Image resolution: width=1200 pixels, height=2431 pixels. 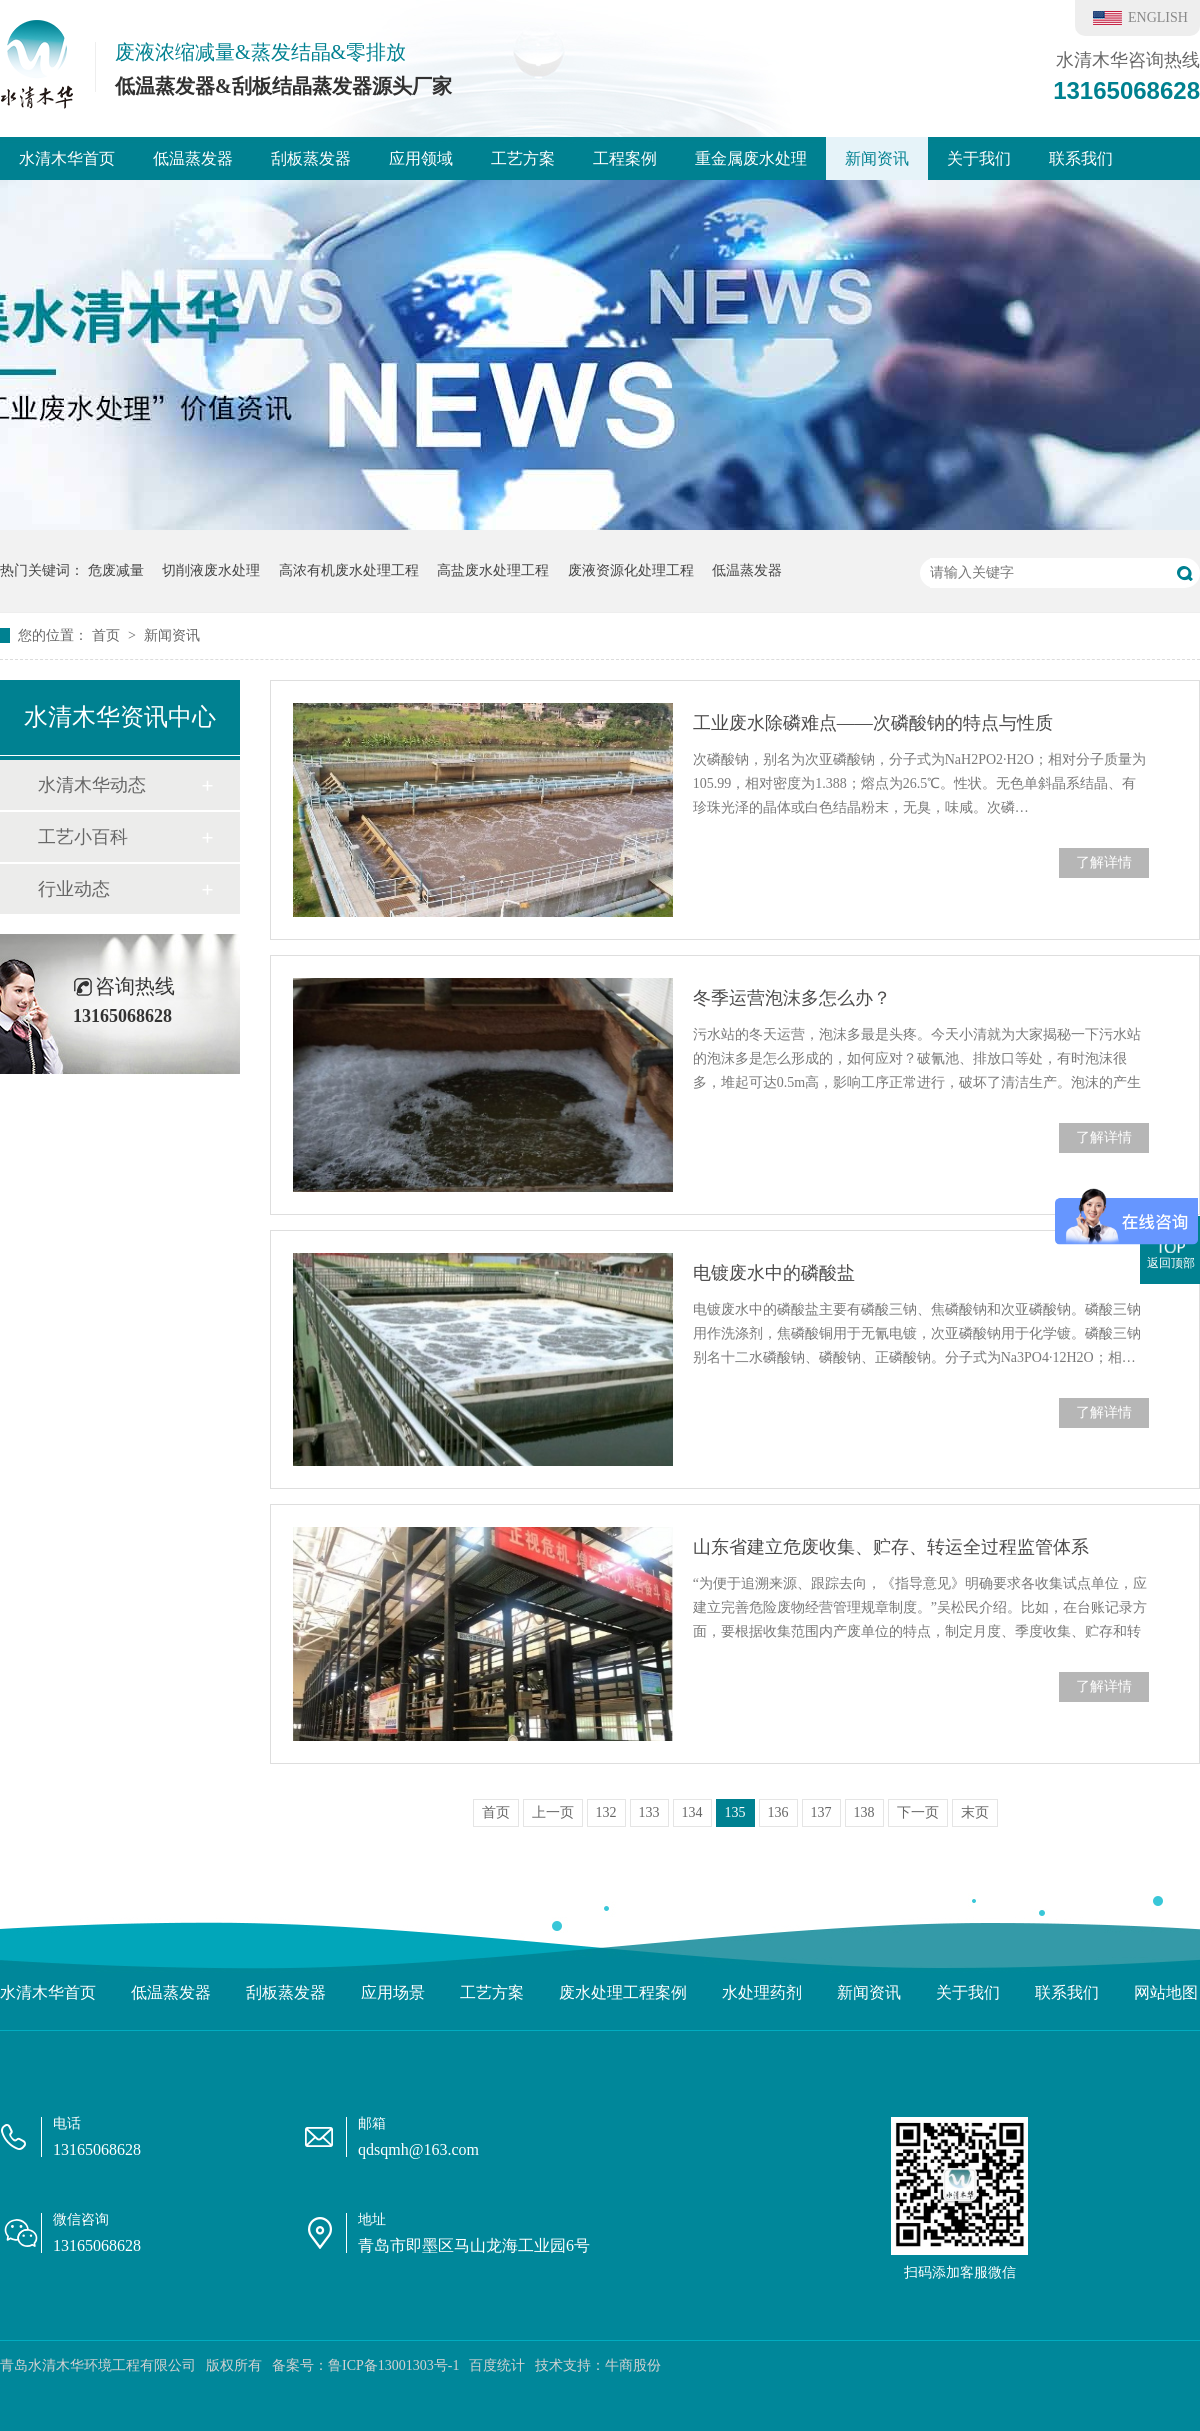 I want to click on 应用场景, so click(x=393, y=1992).